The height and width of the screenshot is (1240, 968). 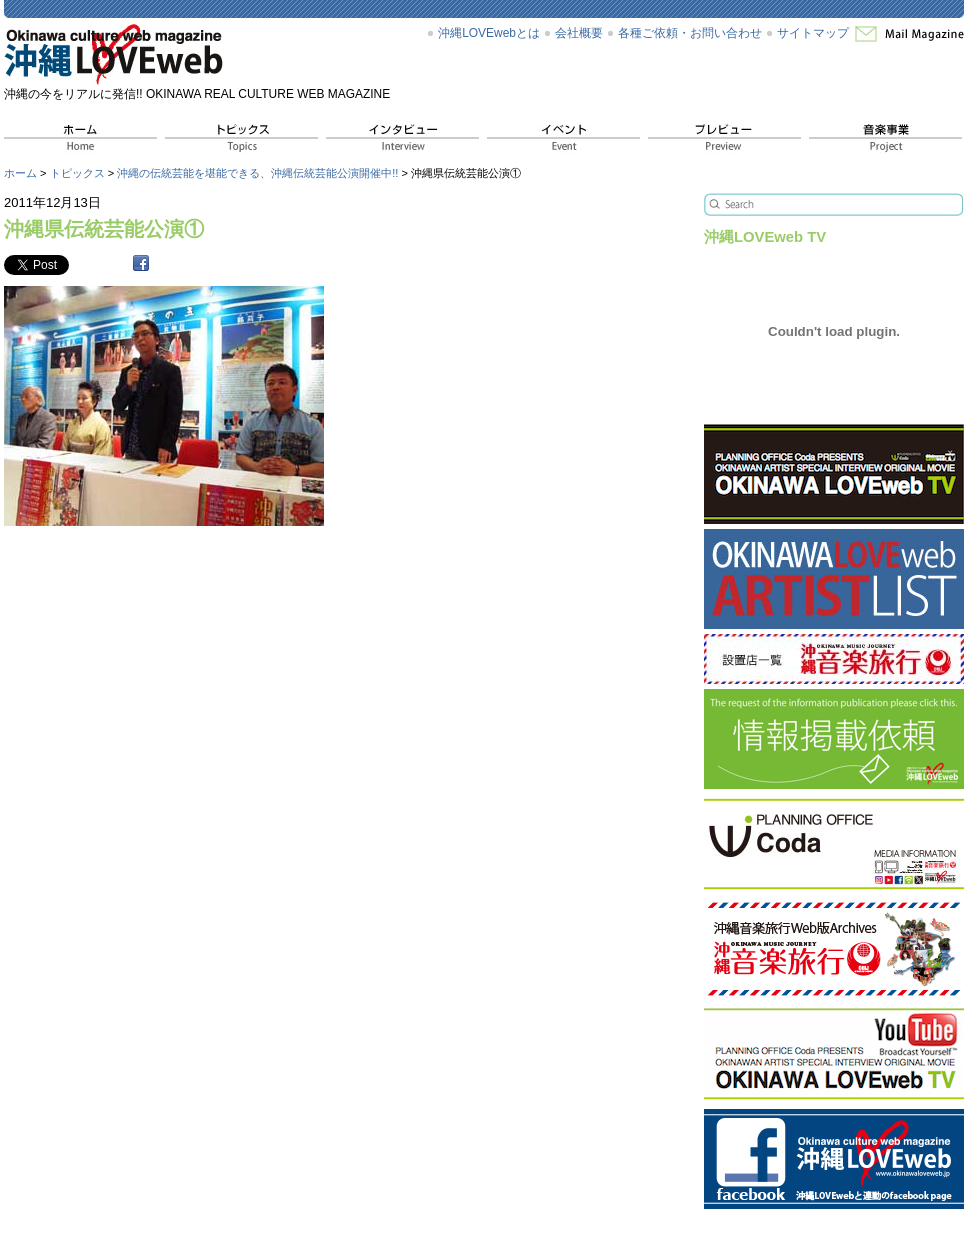 What do you see at coordinates (813, 33) in the screenshot?
I see `サイトマップ` at bounding box center [813, 33].